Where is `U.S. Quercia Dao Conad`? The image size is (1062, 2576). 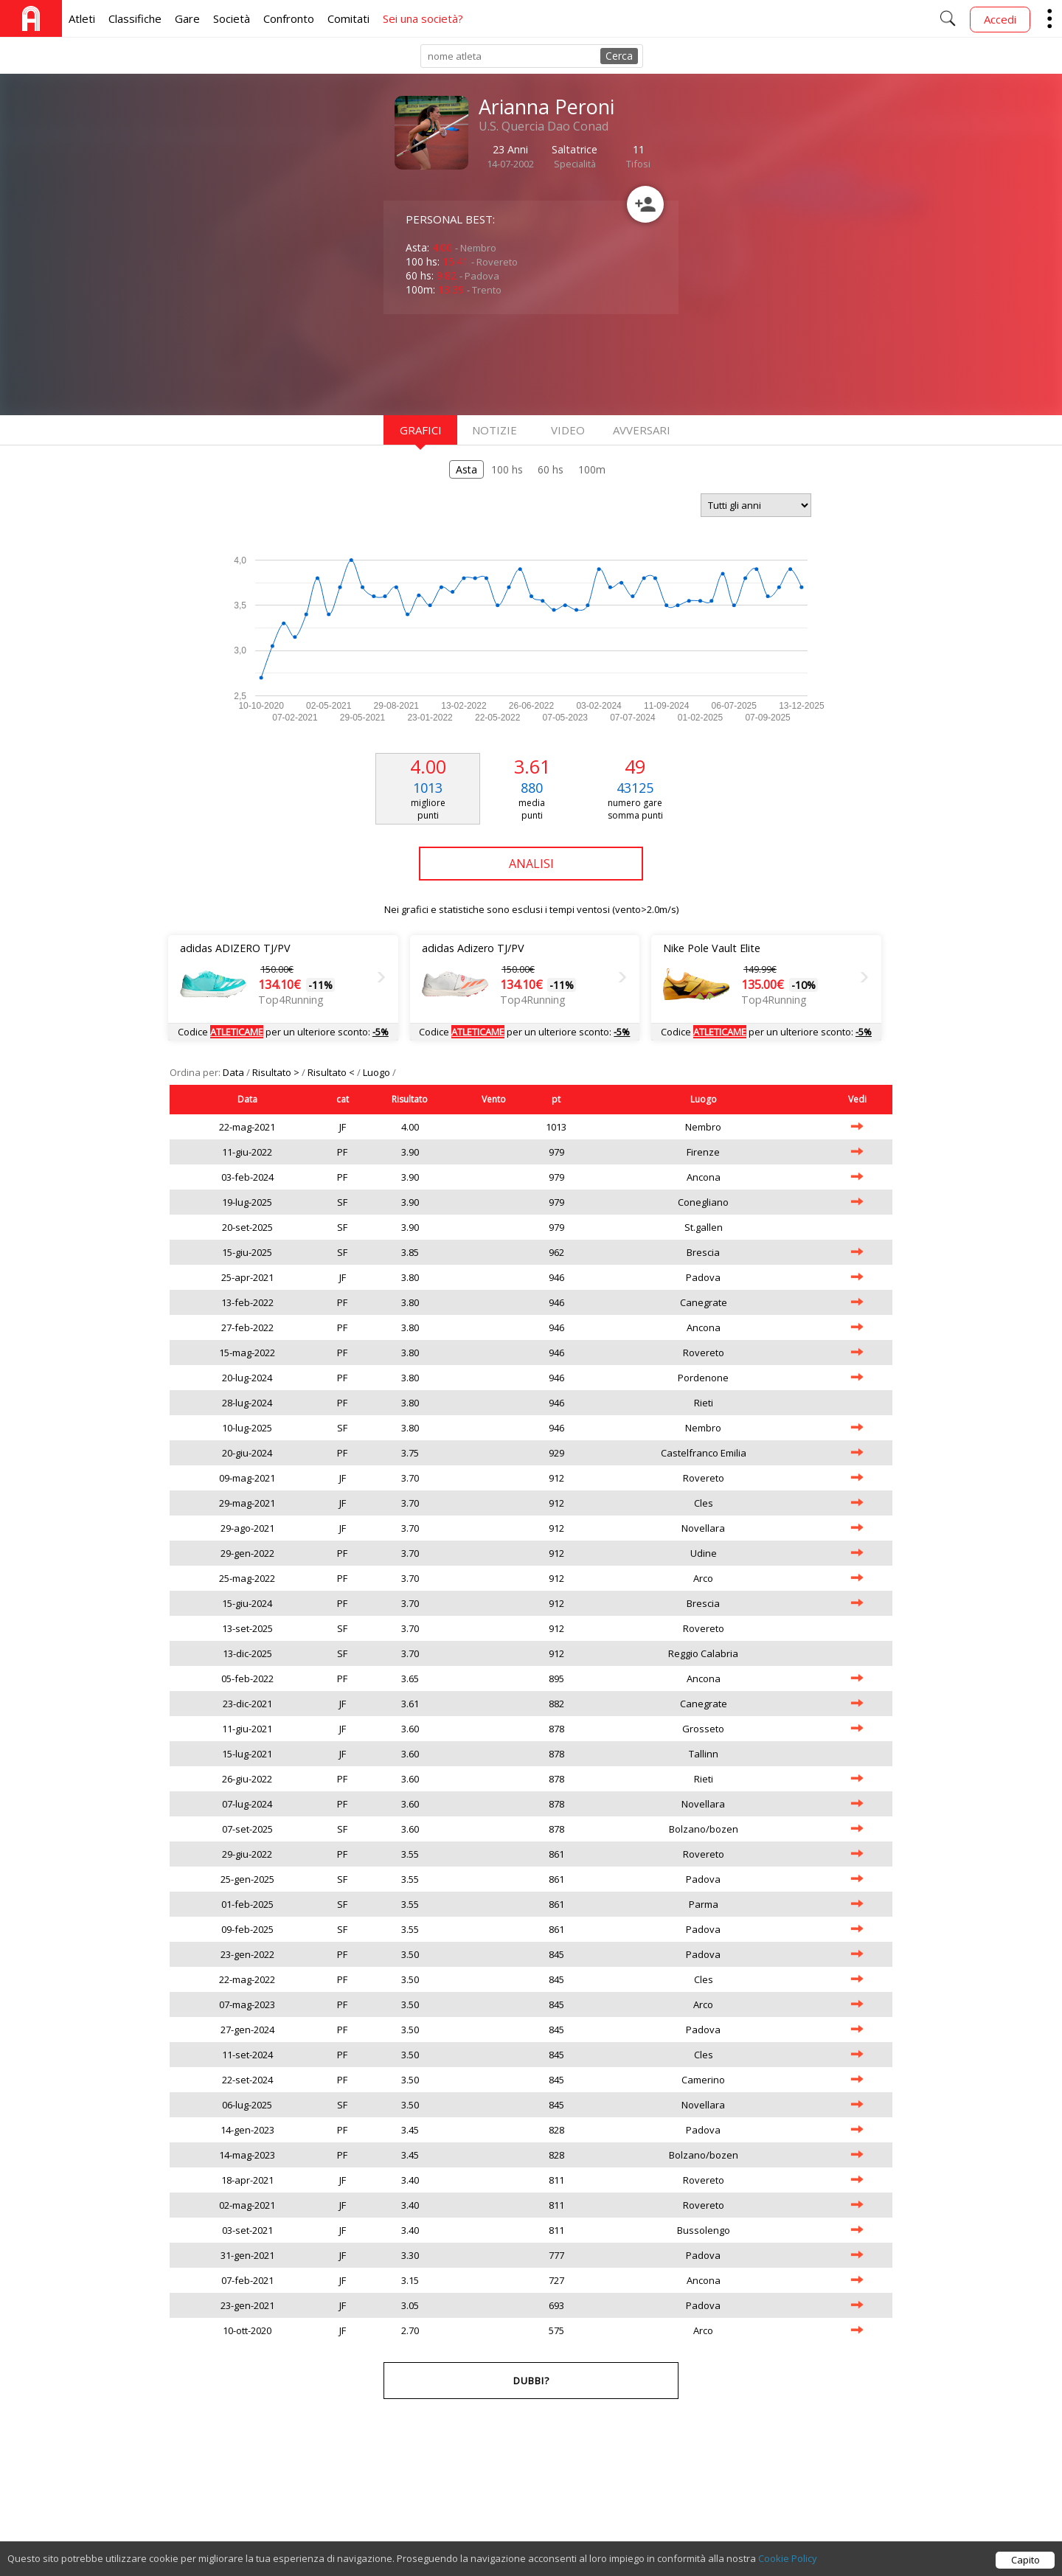
U.S. Quercia Dao Conad is located at coordinates (543, 126).